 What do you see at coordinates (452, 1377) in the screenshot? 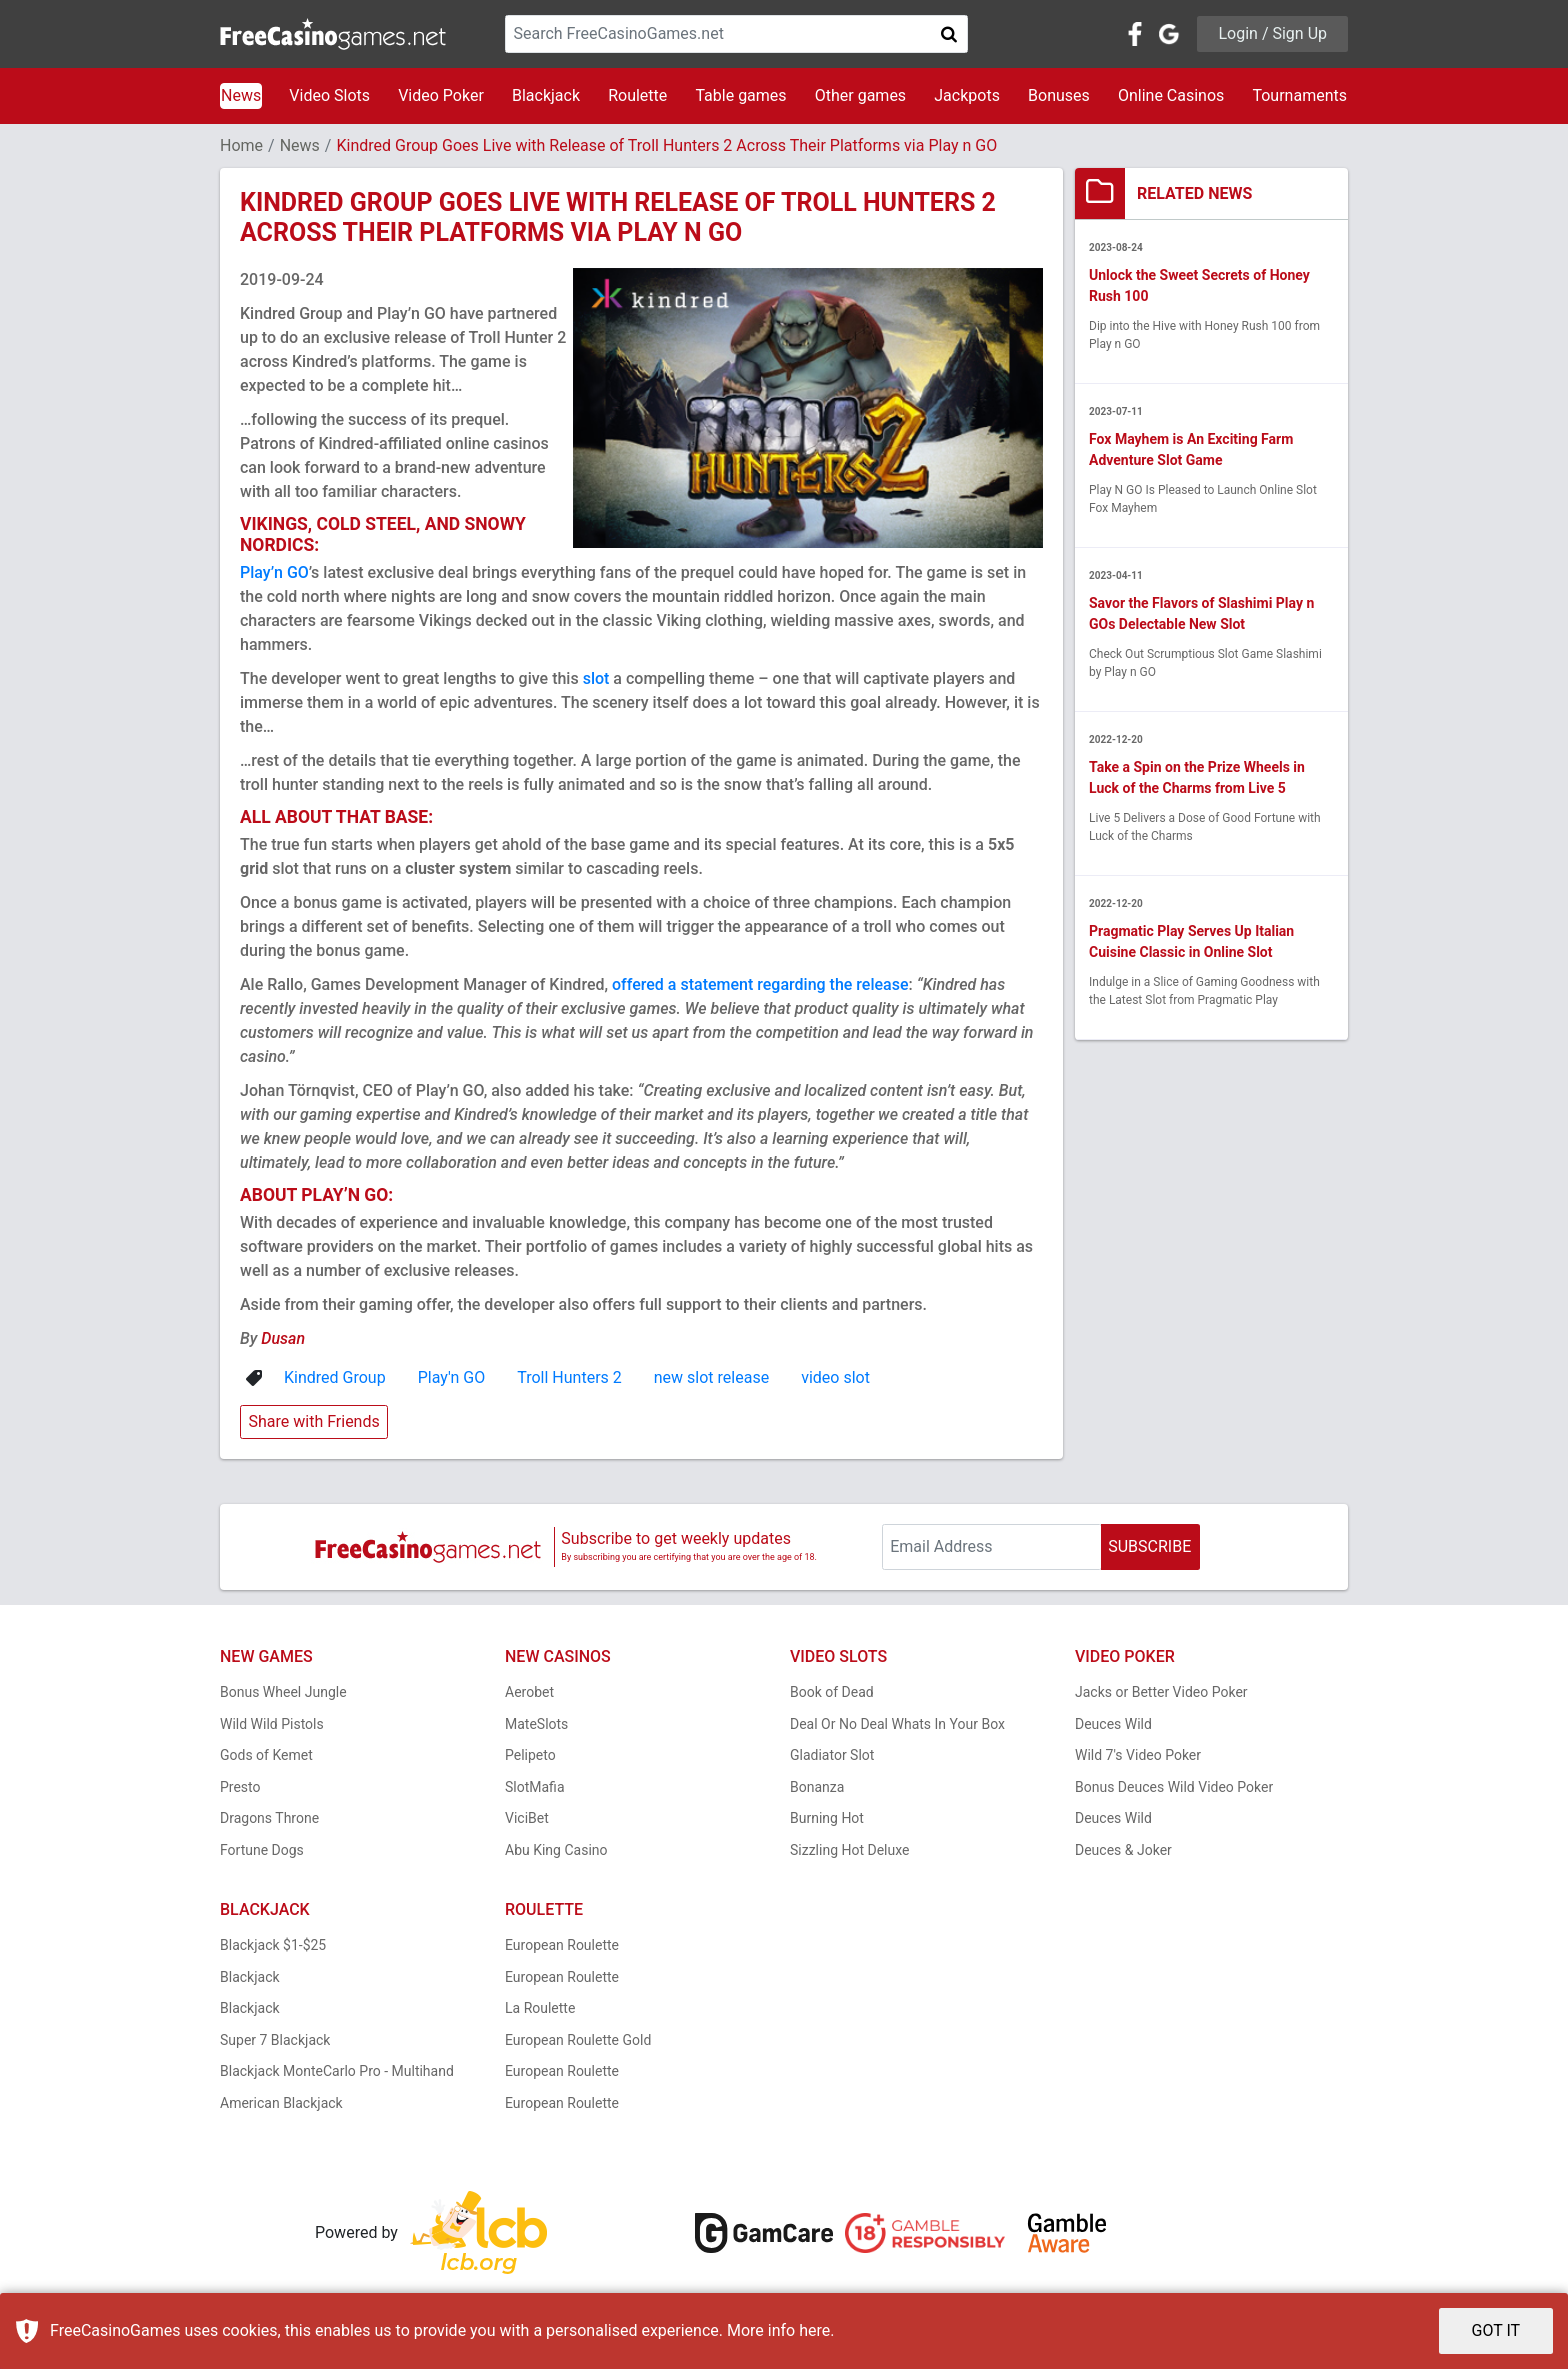
I see `Play'n GO` at bounding box center [452, 1377].